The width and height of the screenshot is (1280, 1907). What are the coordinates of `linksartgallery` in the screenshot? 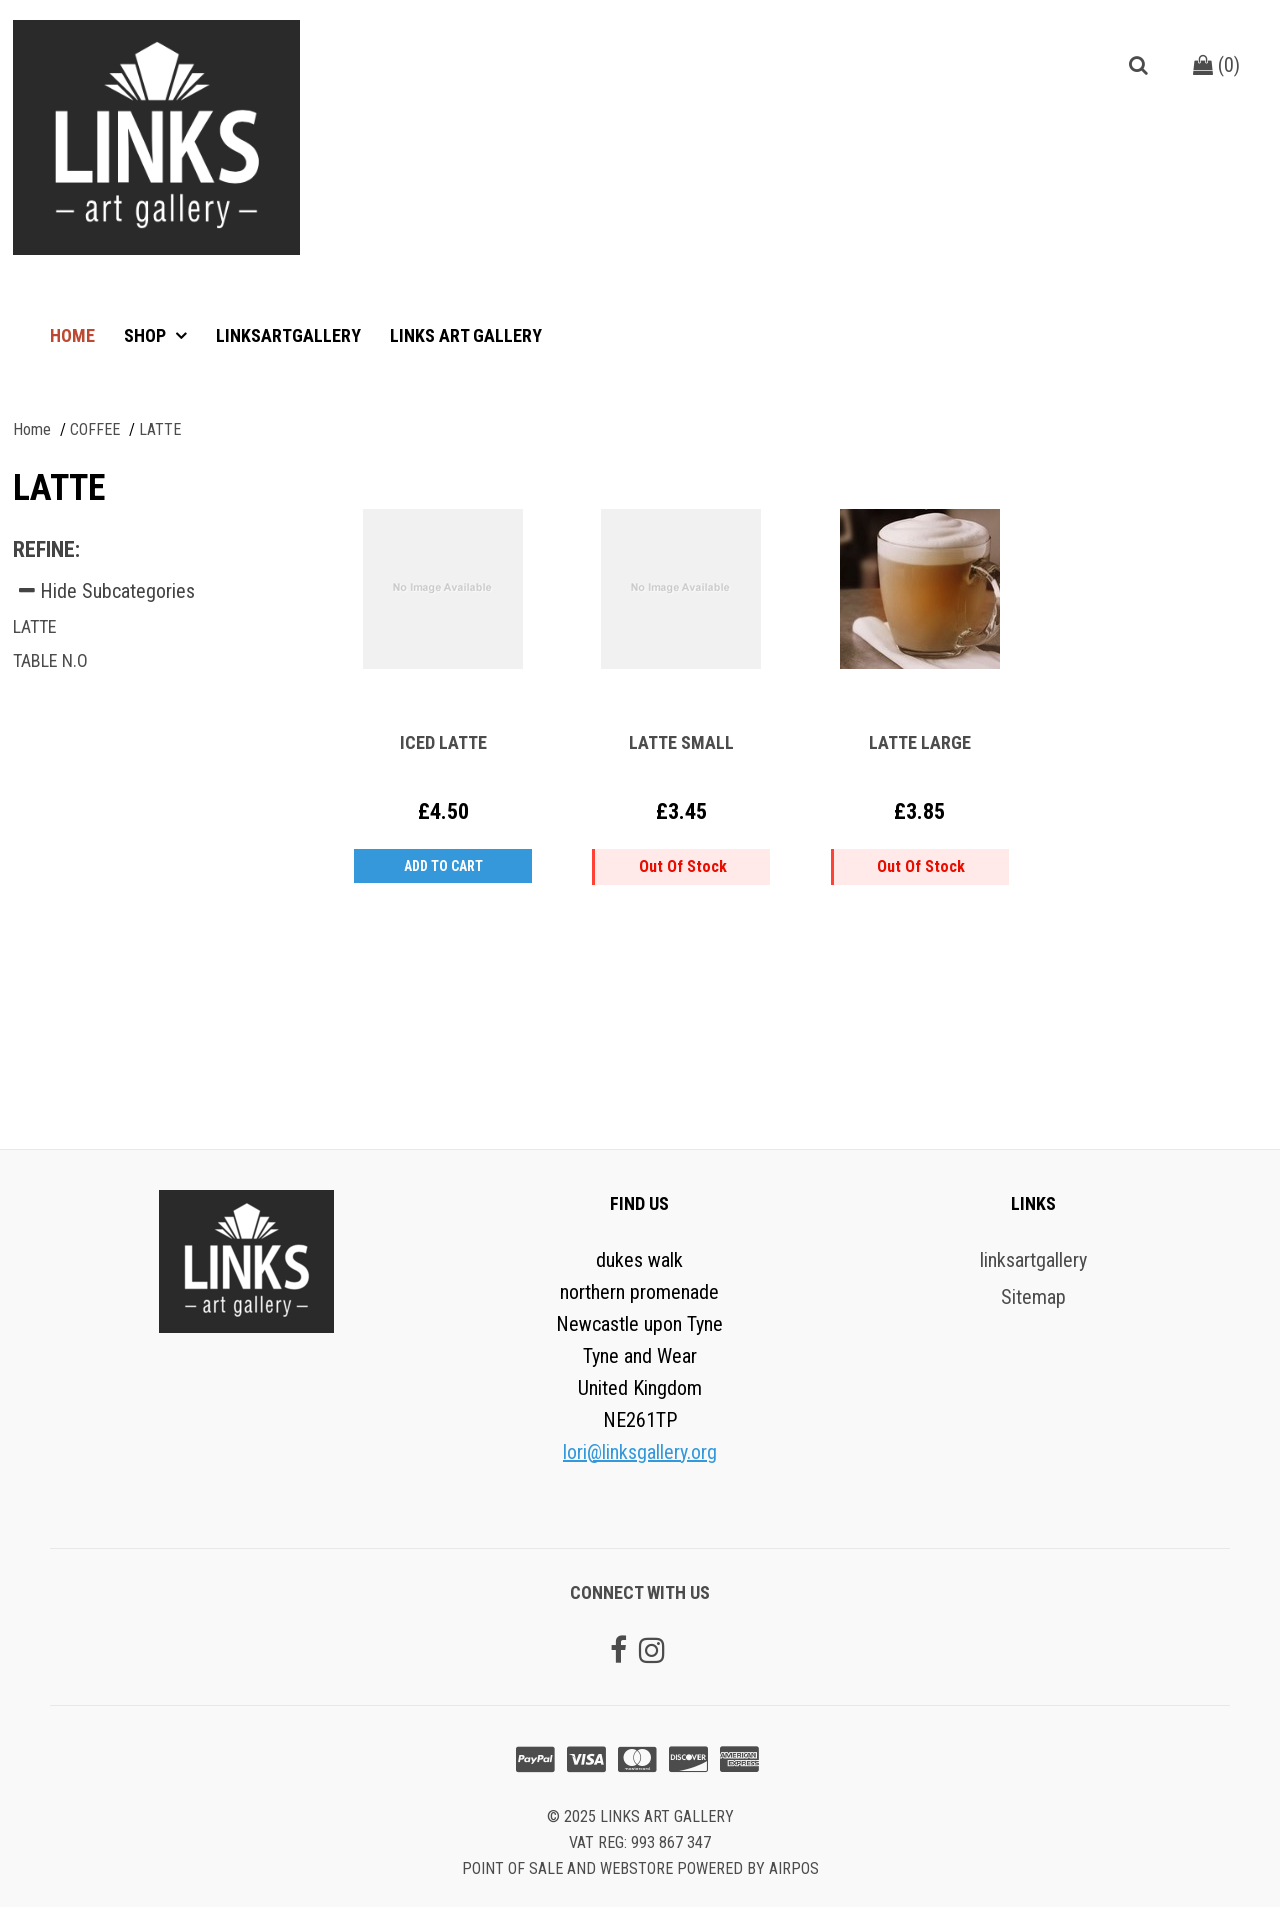 It's located at (288, 335).